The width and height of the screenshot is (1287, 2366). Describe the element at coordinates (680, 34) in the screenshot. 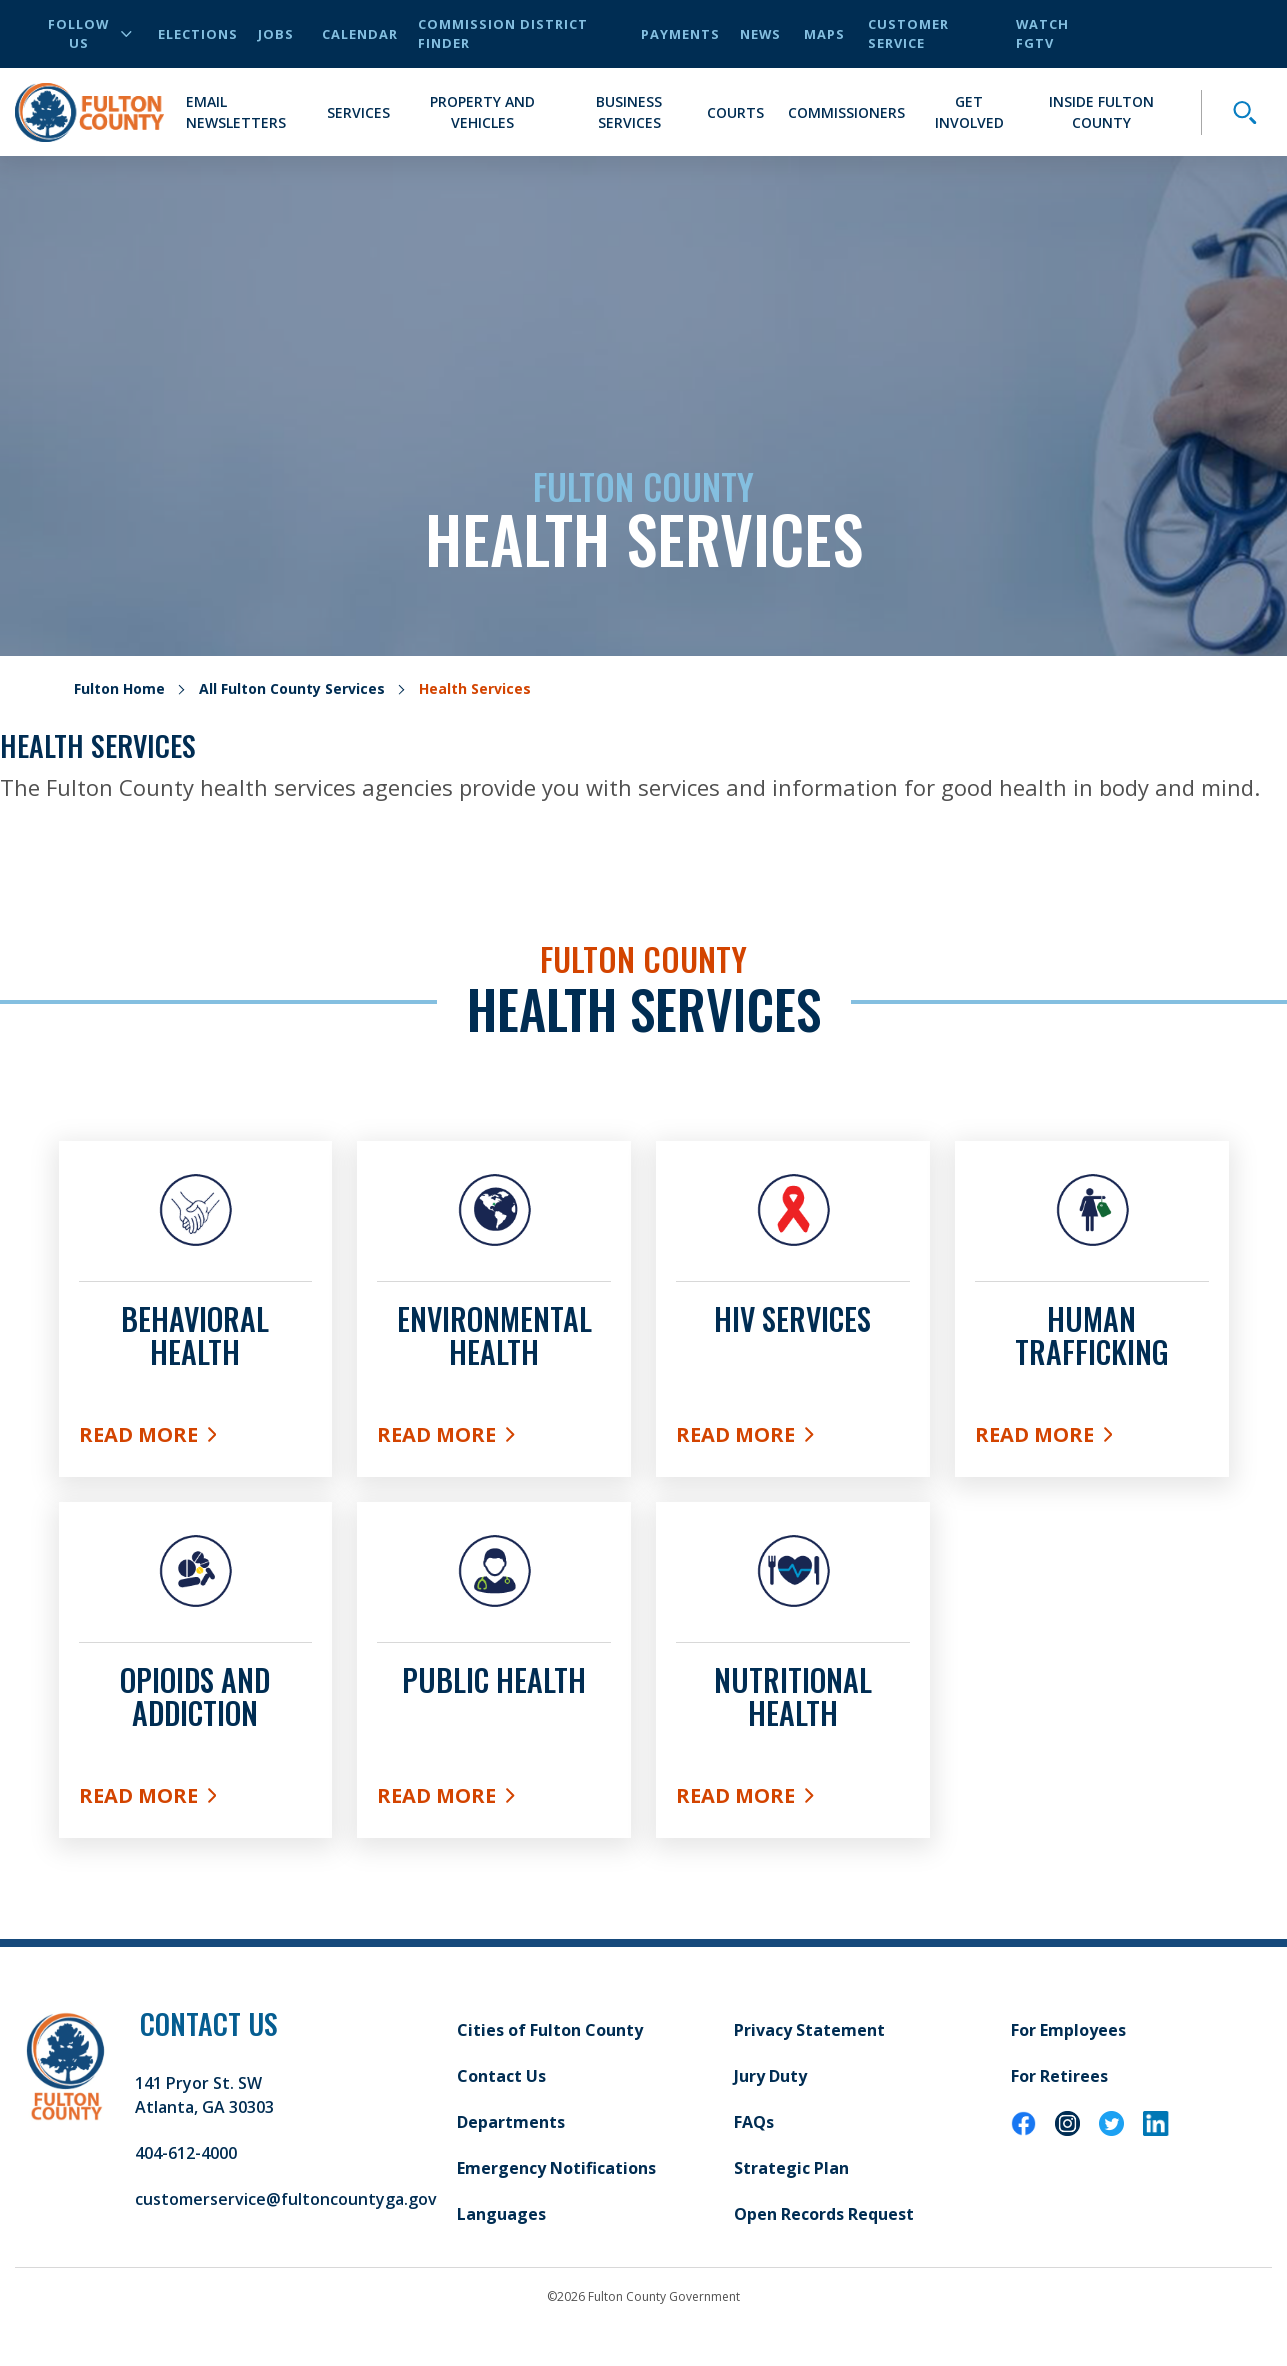

I see `Payments` at that location.